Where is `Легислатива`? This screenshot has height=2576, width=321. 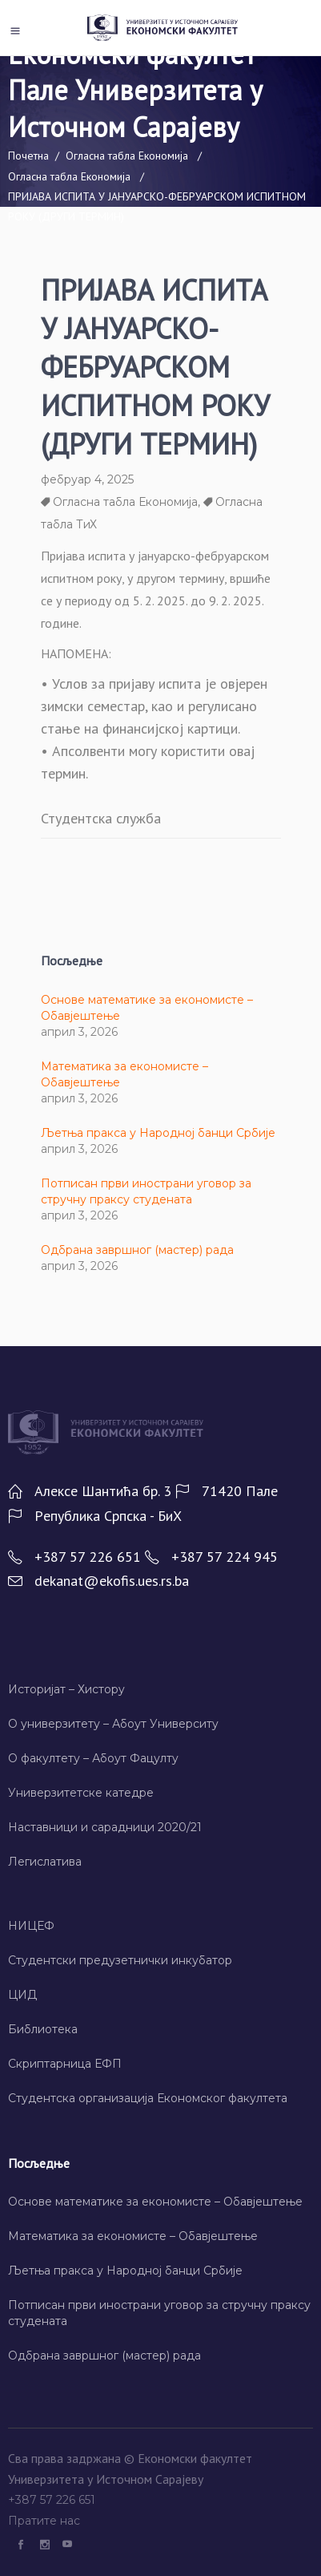 Легислатива is located at coordinates (45, 1861).